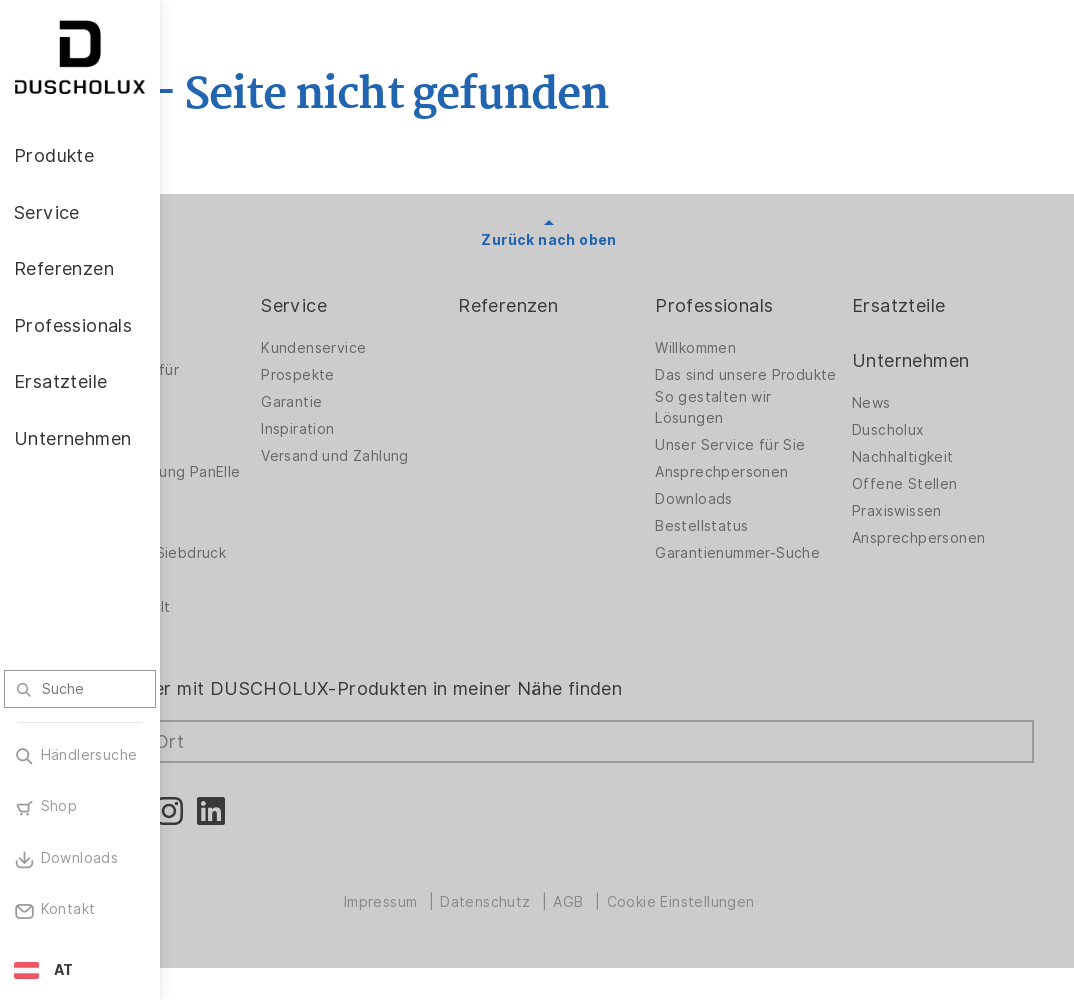  What do you see at coordinates (403, 305) in the screenshot?
I see `Service` at bounding box center [403, 305].